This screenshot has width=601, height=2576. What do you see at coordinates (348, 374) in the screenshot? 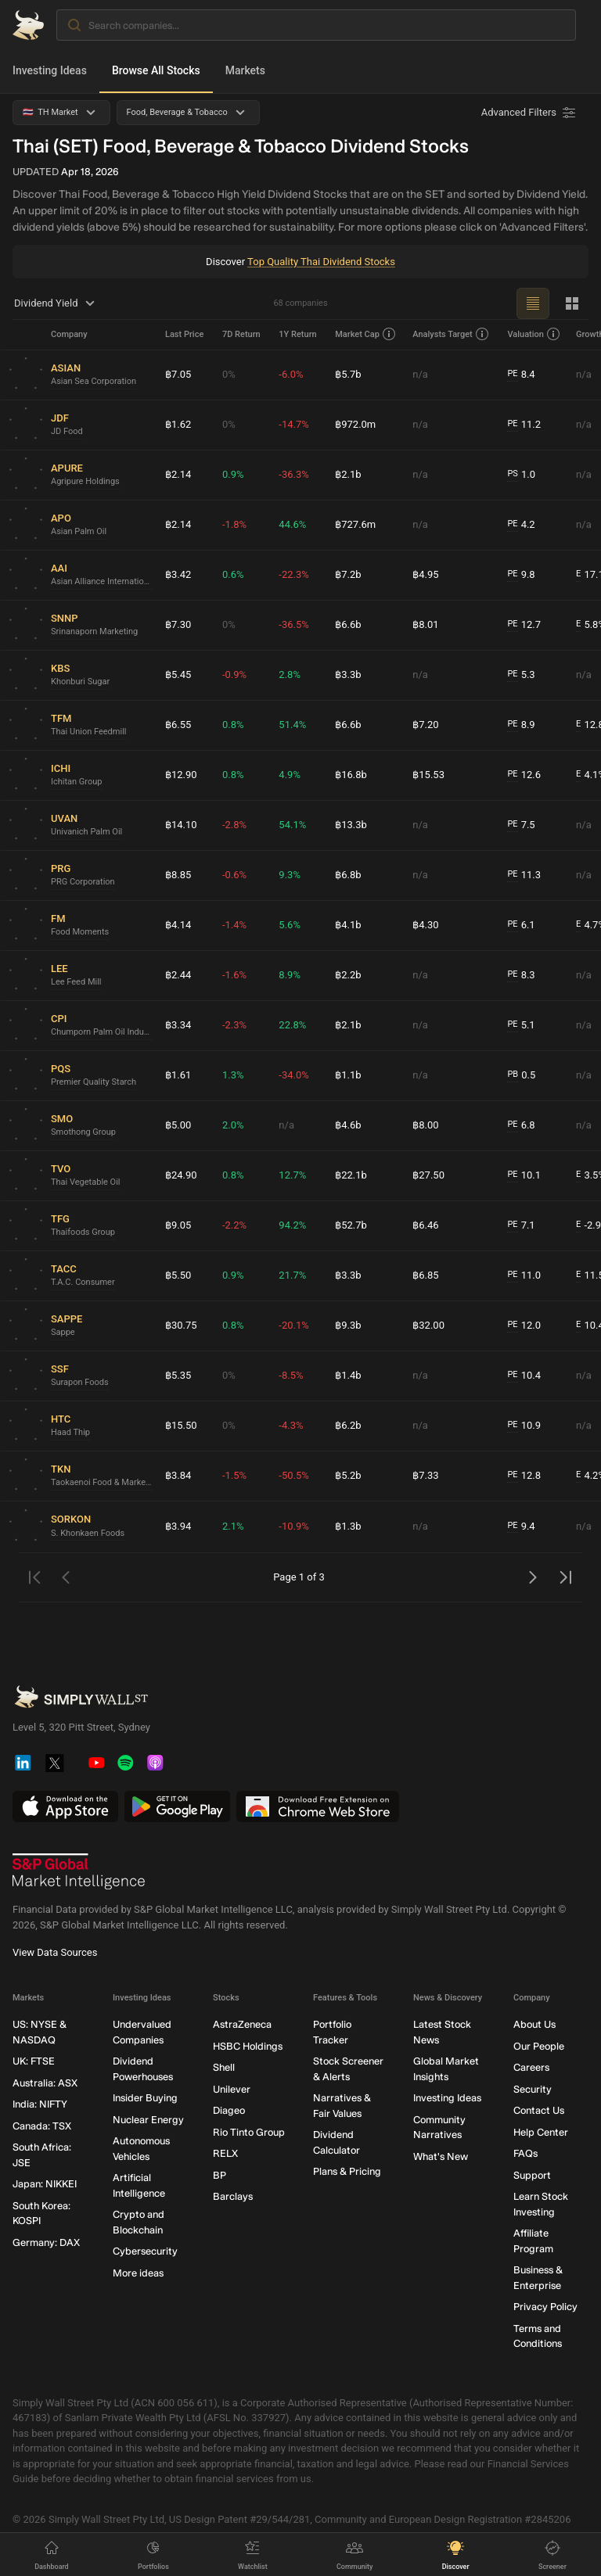
I see `฿5.7b` at bounding box center [348, 374].